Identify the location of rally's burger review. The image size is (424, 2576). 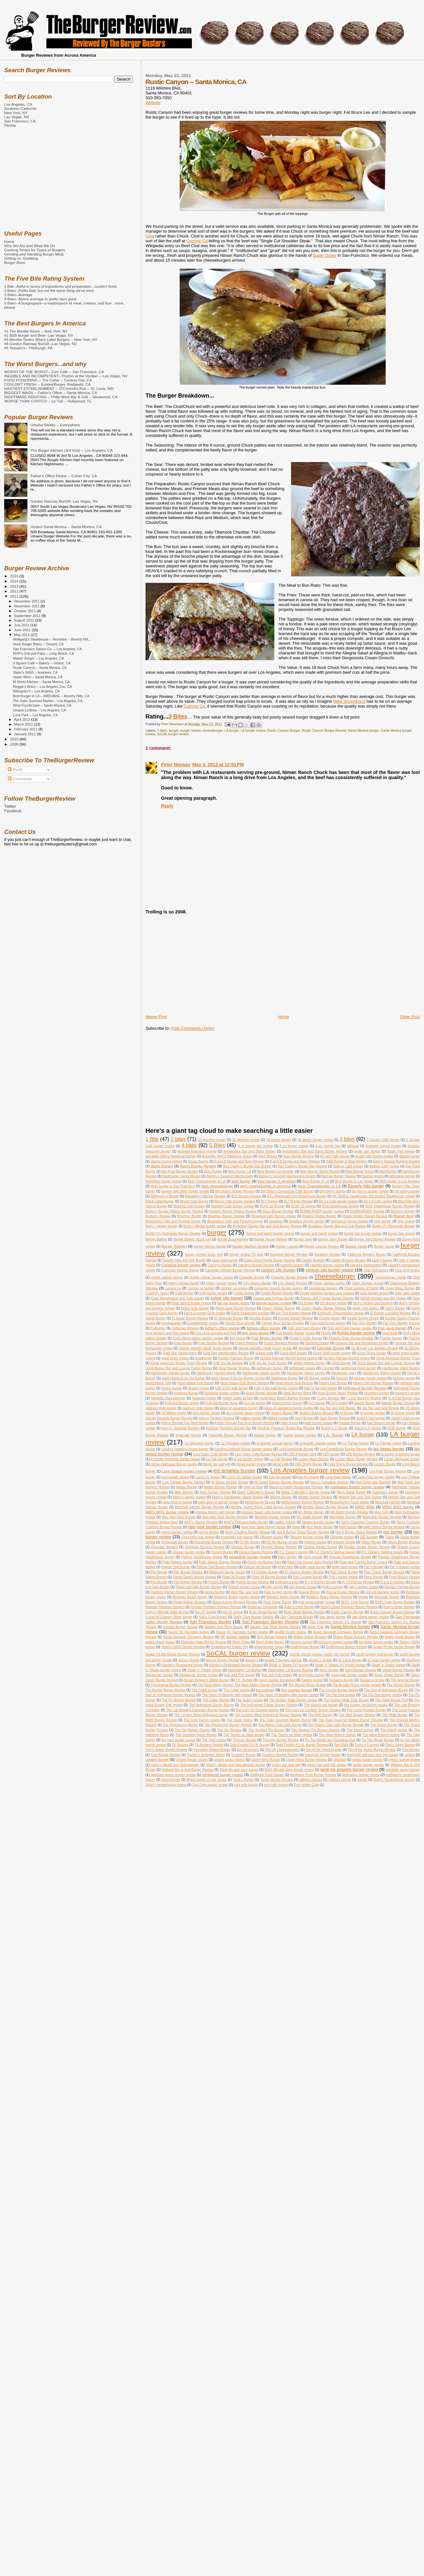
(363, 1587).